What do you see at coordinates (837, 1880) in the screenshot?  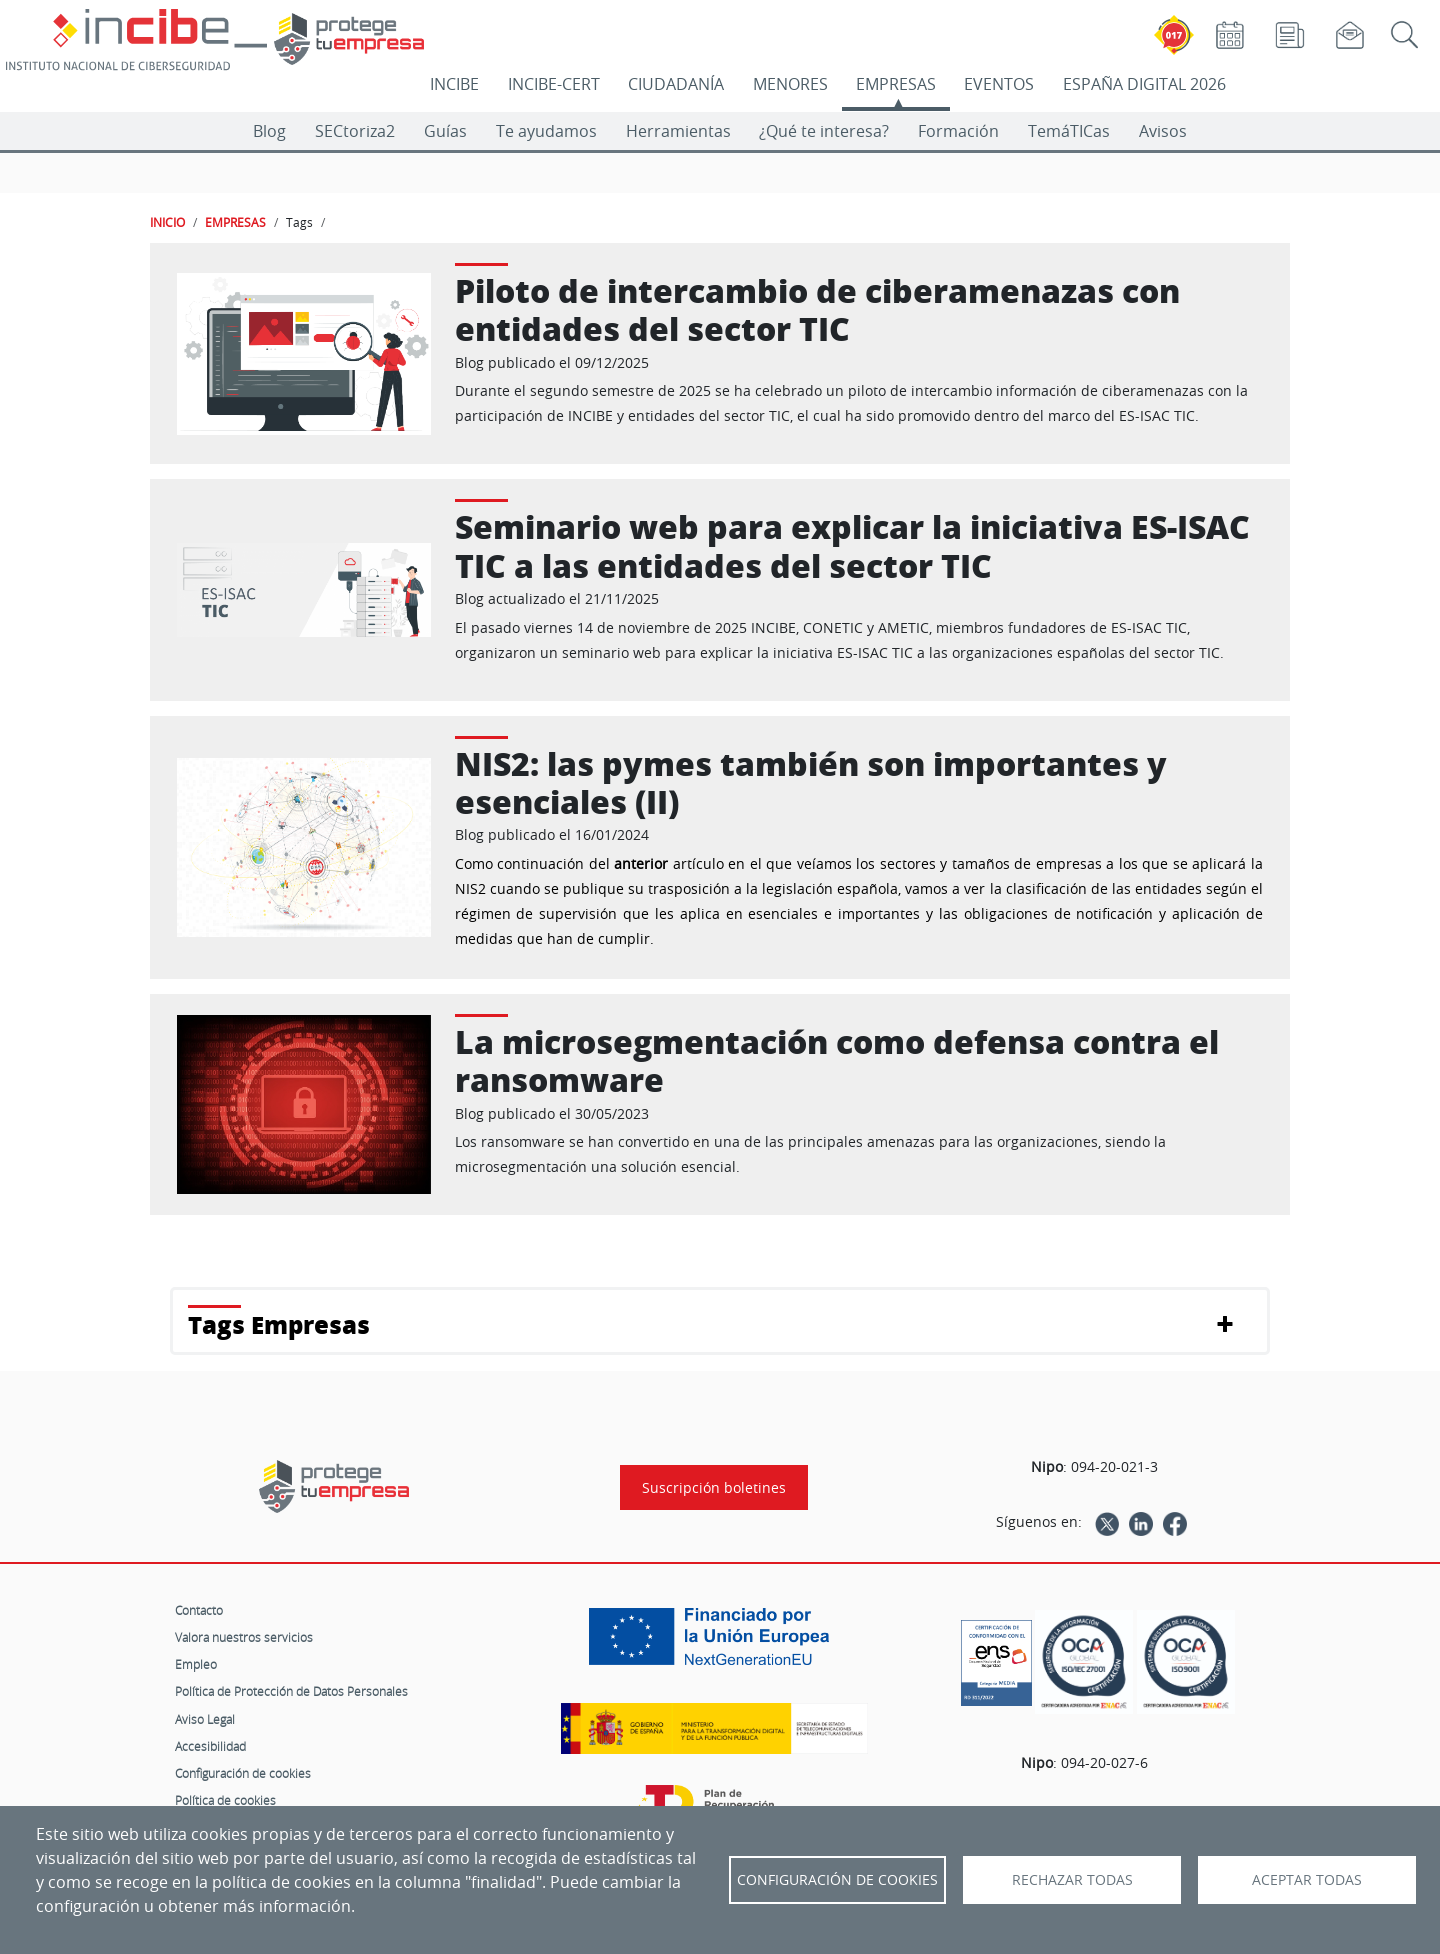 I see `Configuración de Cookies` at bounding box center [837, 1880].